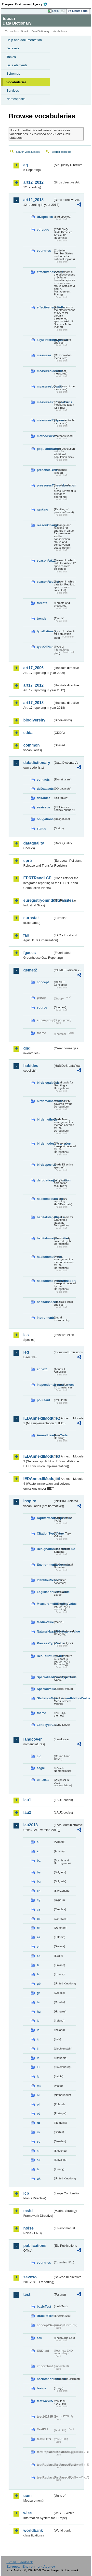  What do you see at coordinates (38, 1842) in the screenshot?
I see `al` at bounding box center [38, 1842].